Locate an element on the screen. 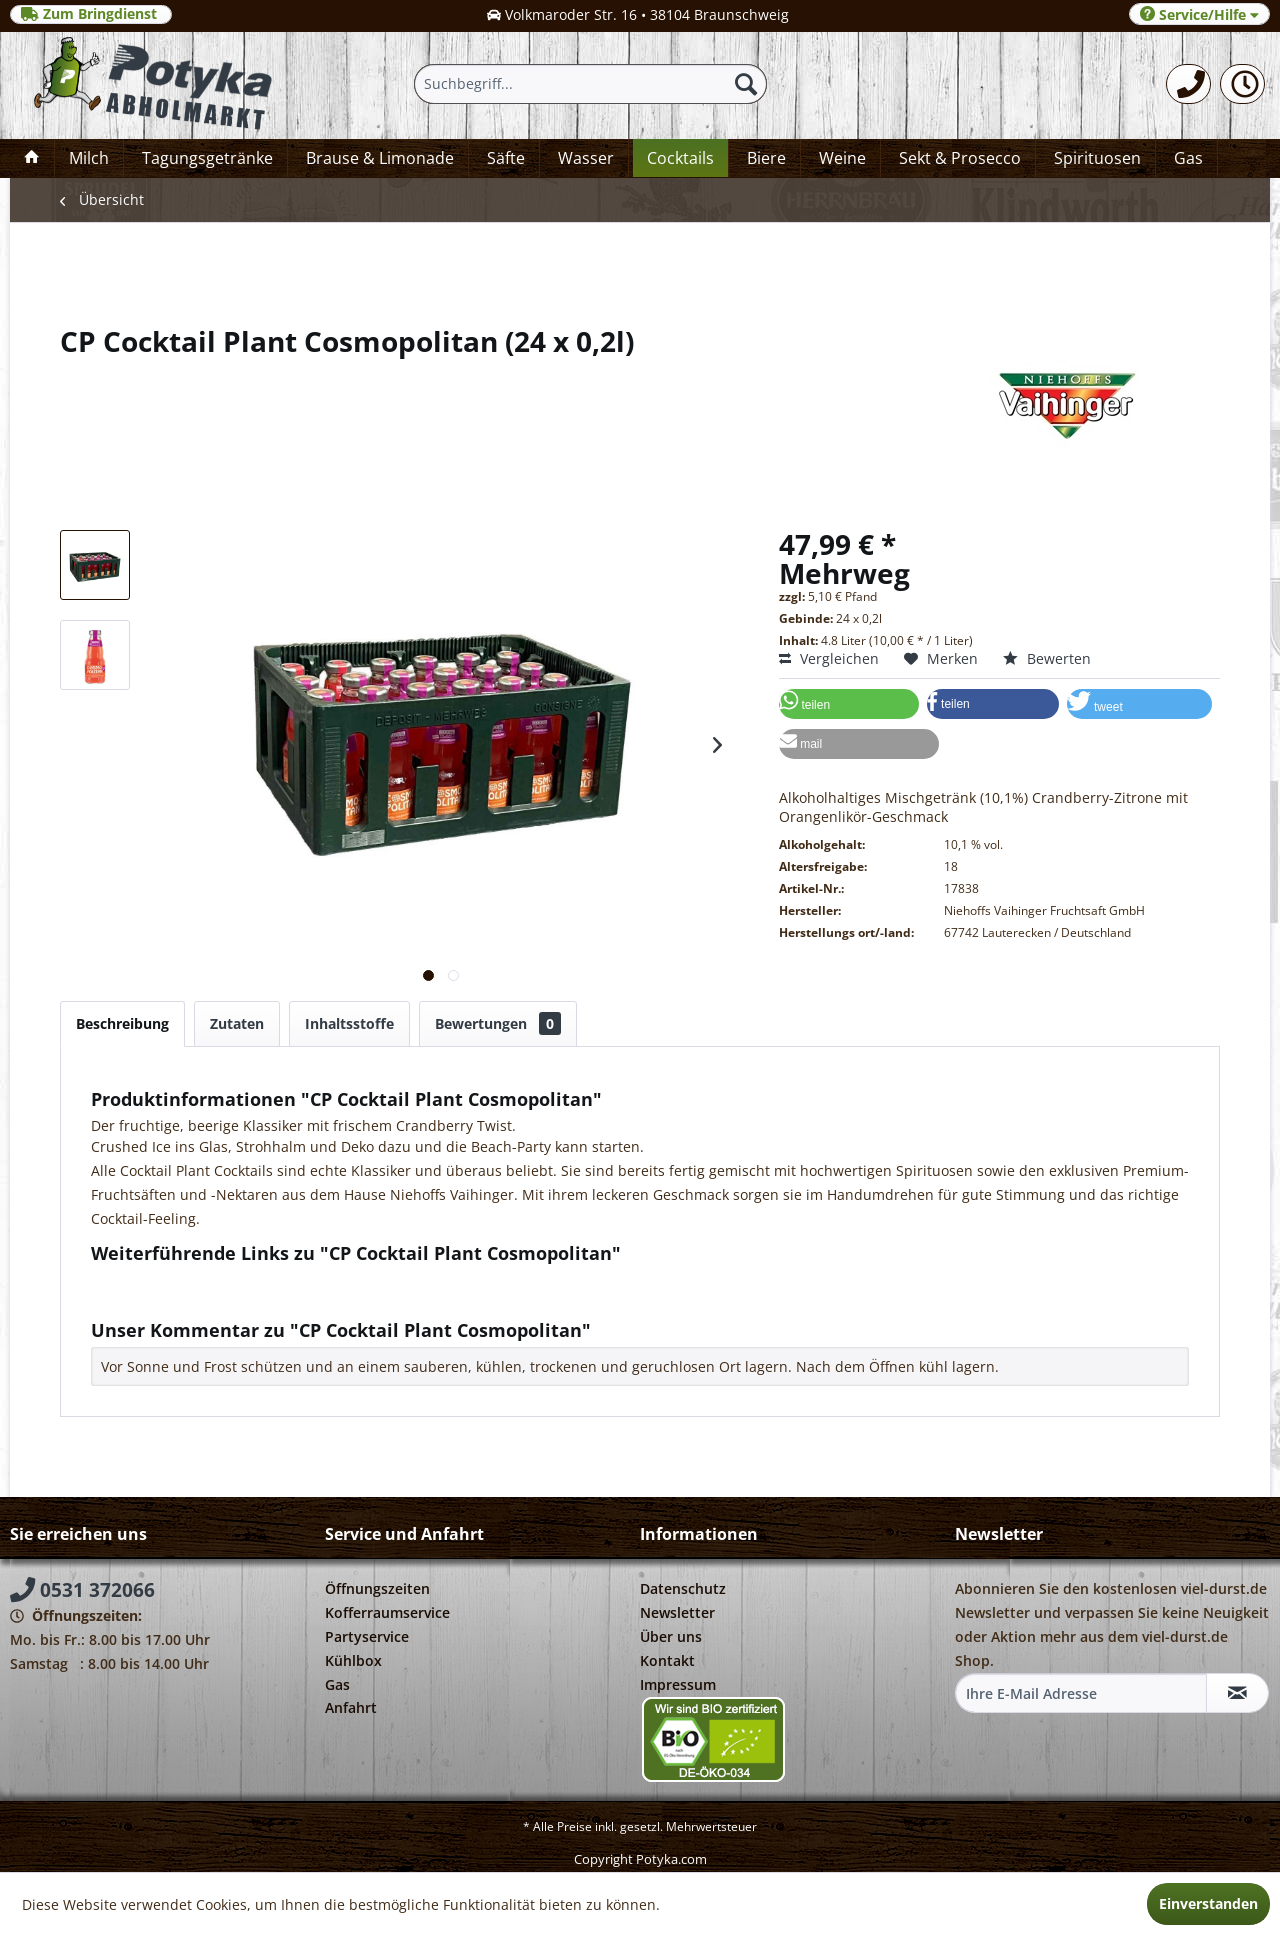 The width and height of the screenshot is (1280, 1936). Beschreibung is located at coordinates (122, 1023).